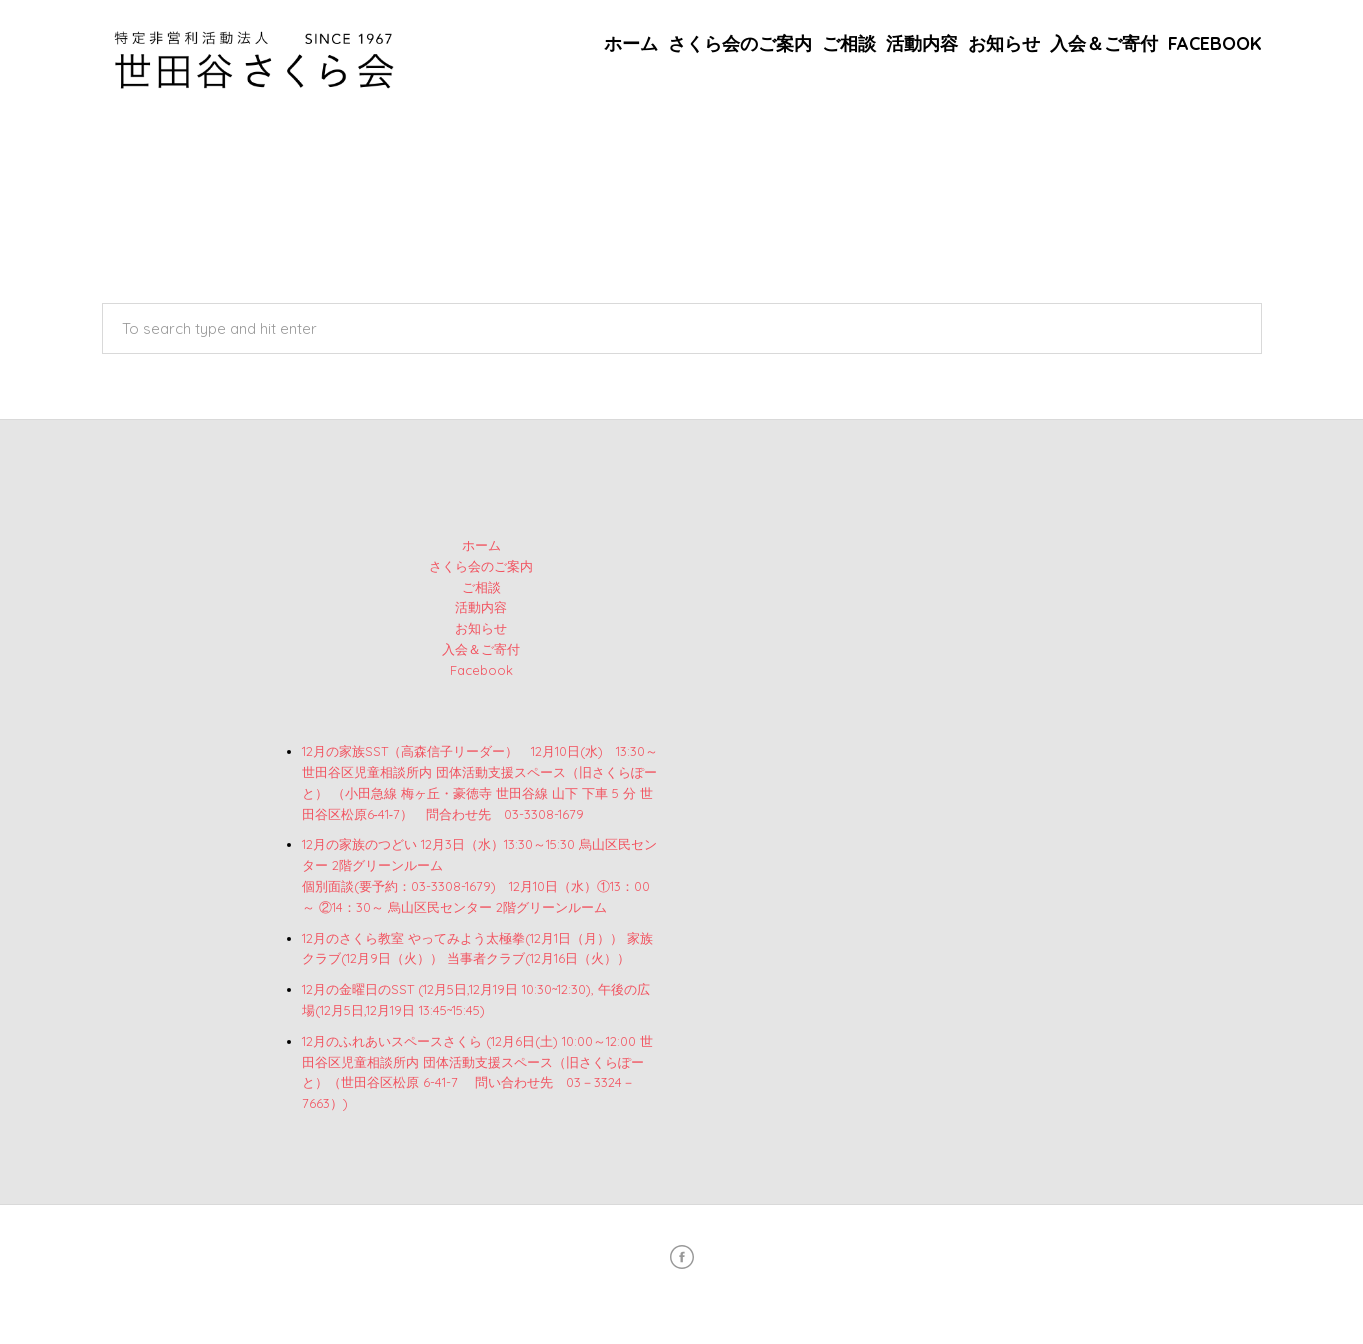  What do you see at coordinates (1104, 43) in the screenshot?
I see `入会＆ご寄付` at bounding box center [1104, 43].